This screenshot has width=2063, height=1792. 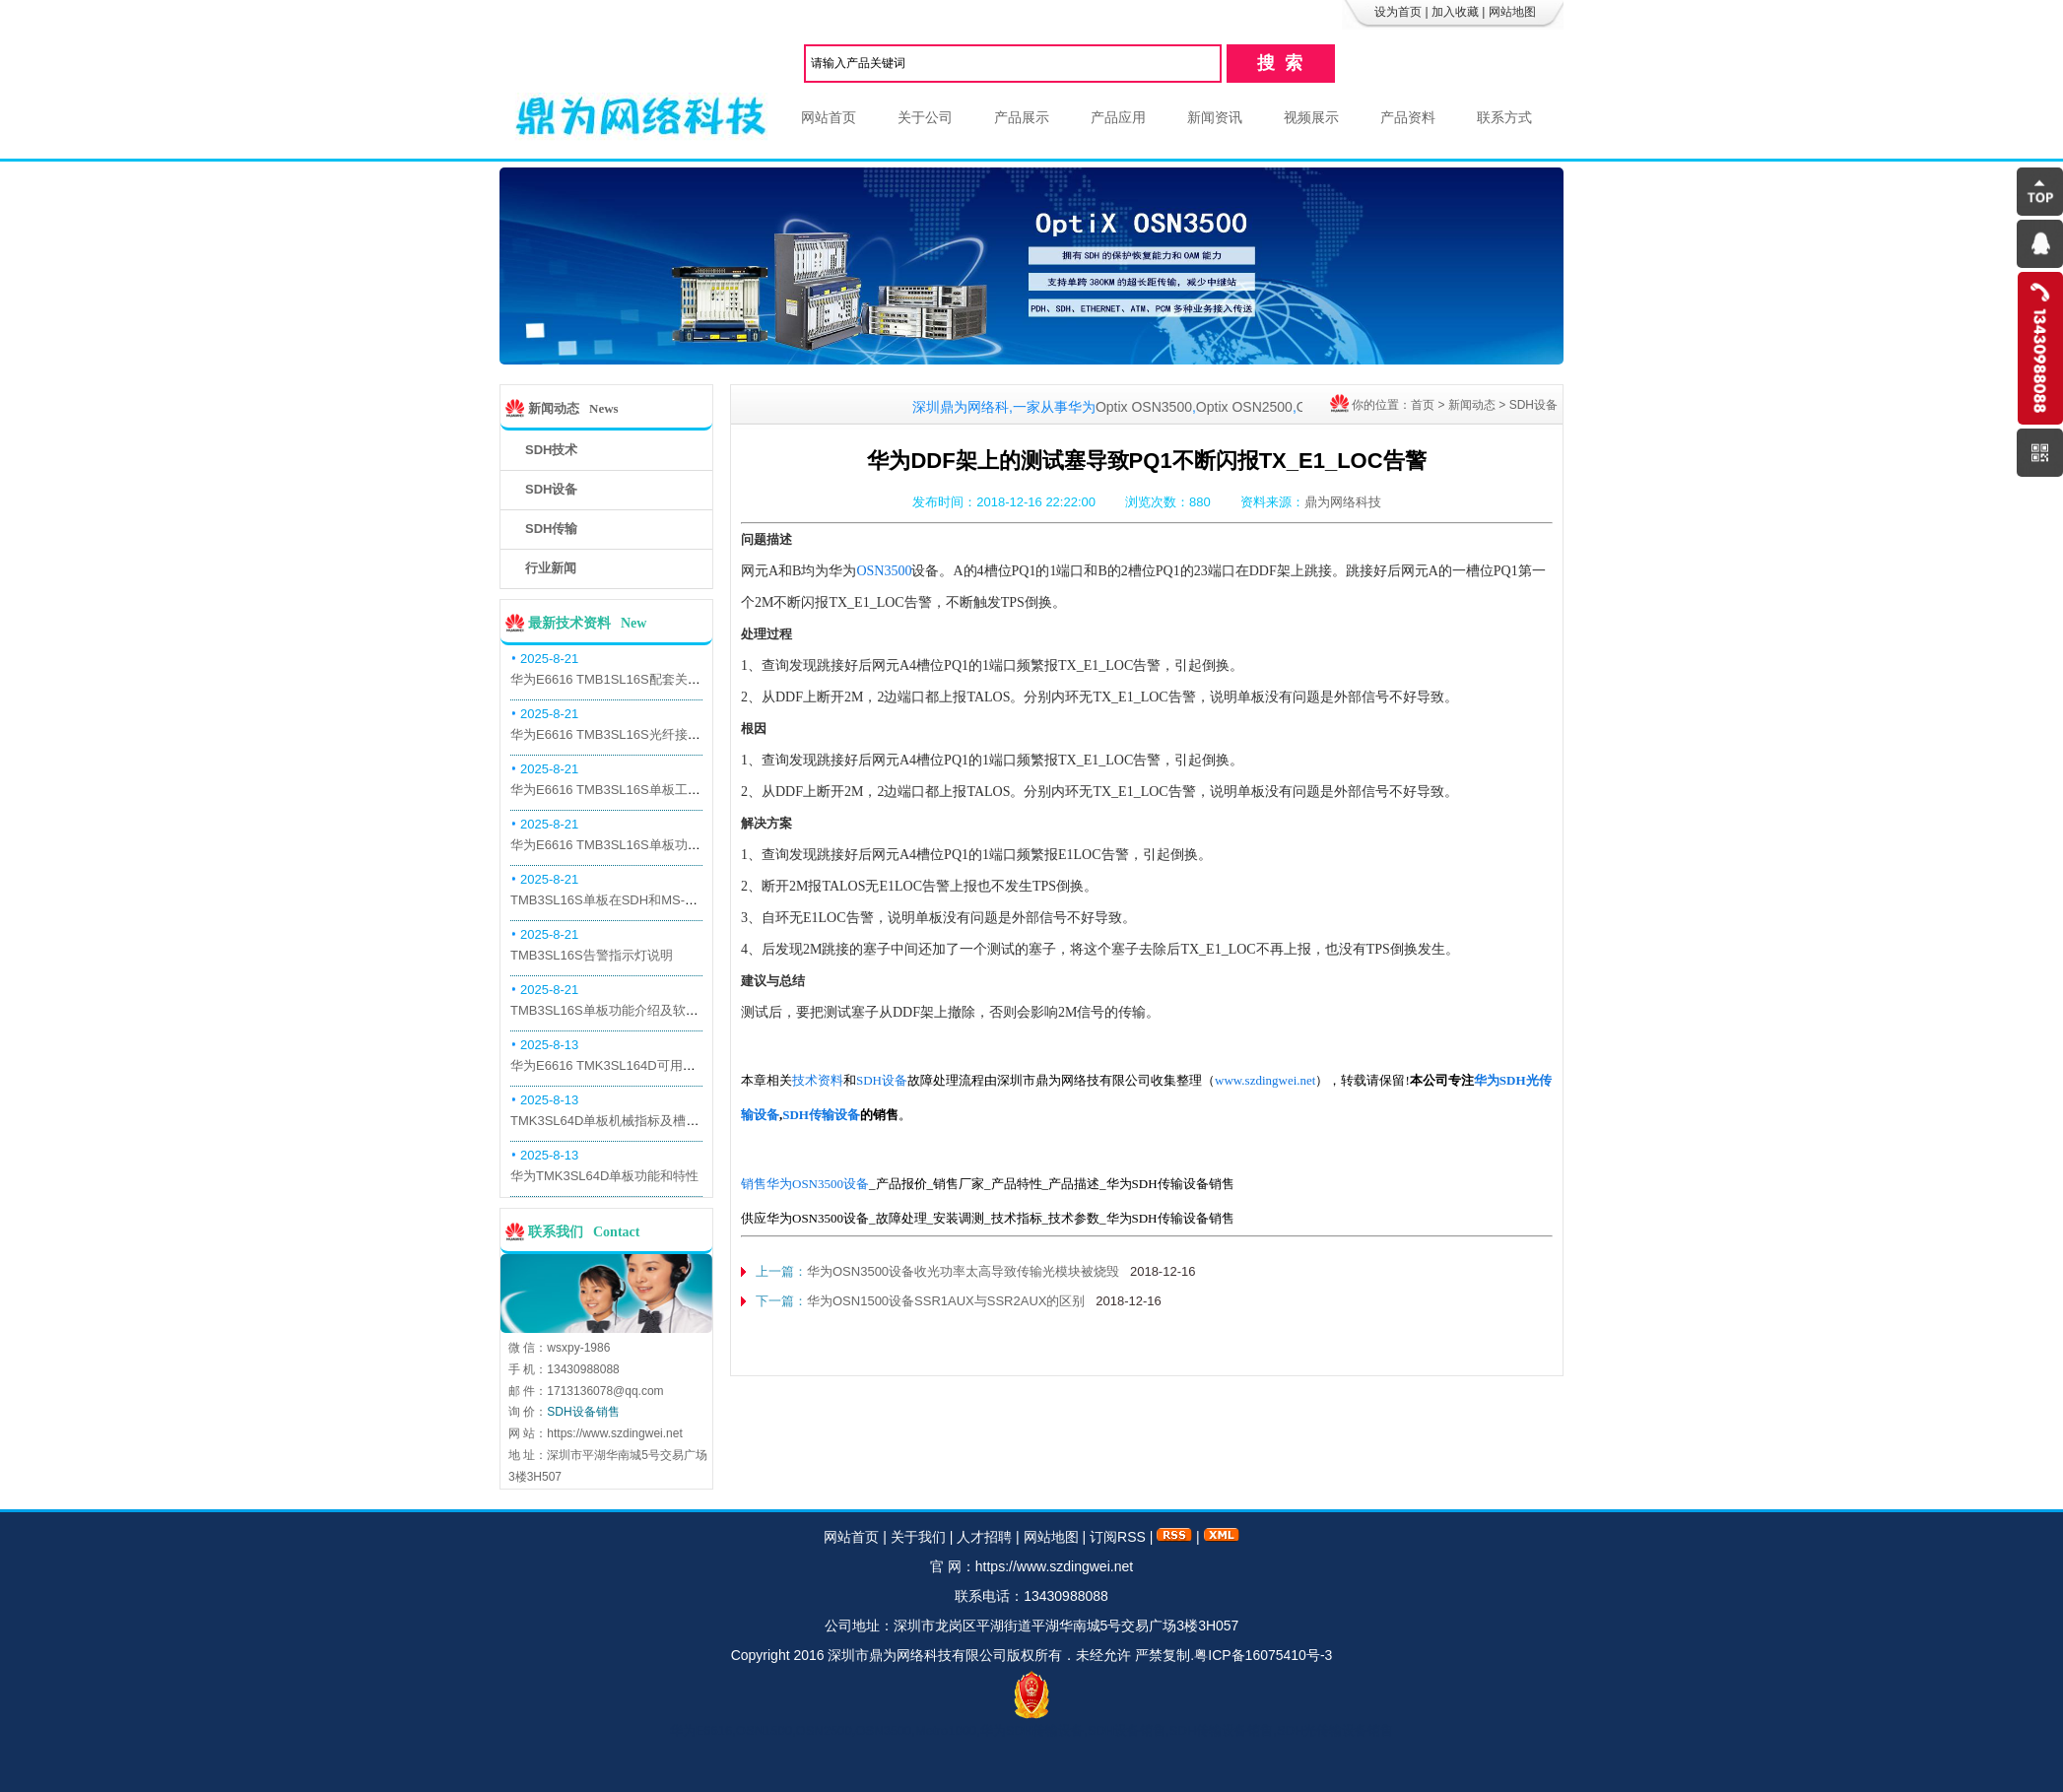 What do you see at coordinates (1407, 117) in the screenshot?
I see `产品资料` at bounding box center [1407, 117].